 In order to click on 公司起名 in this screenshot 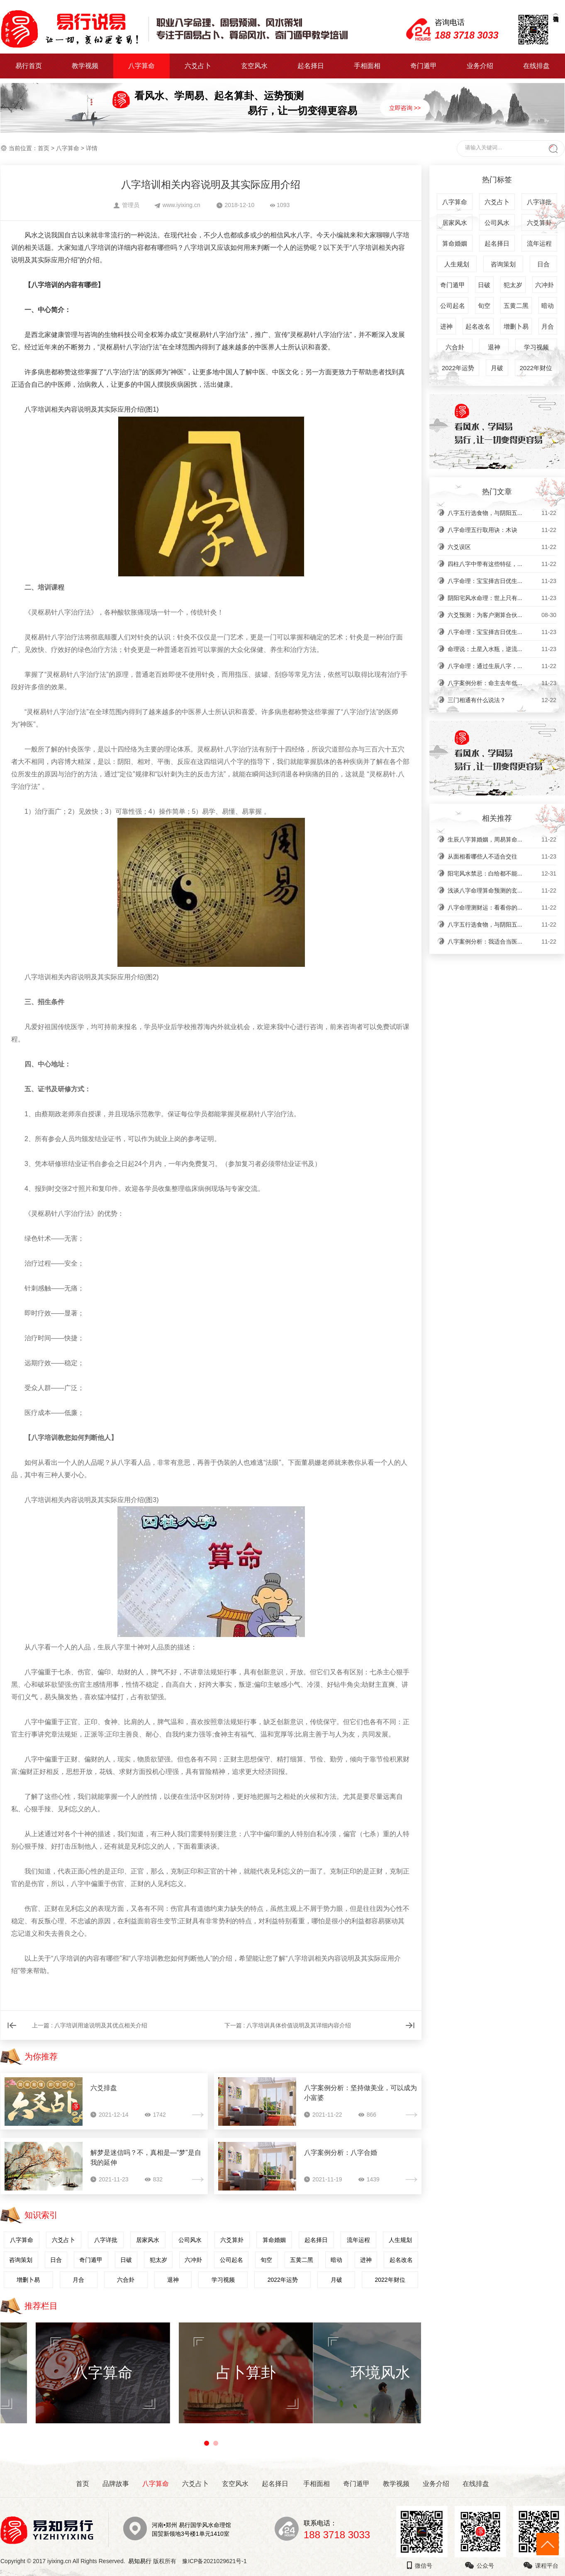, I will do `click(231, 2259)`.